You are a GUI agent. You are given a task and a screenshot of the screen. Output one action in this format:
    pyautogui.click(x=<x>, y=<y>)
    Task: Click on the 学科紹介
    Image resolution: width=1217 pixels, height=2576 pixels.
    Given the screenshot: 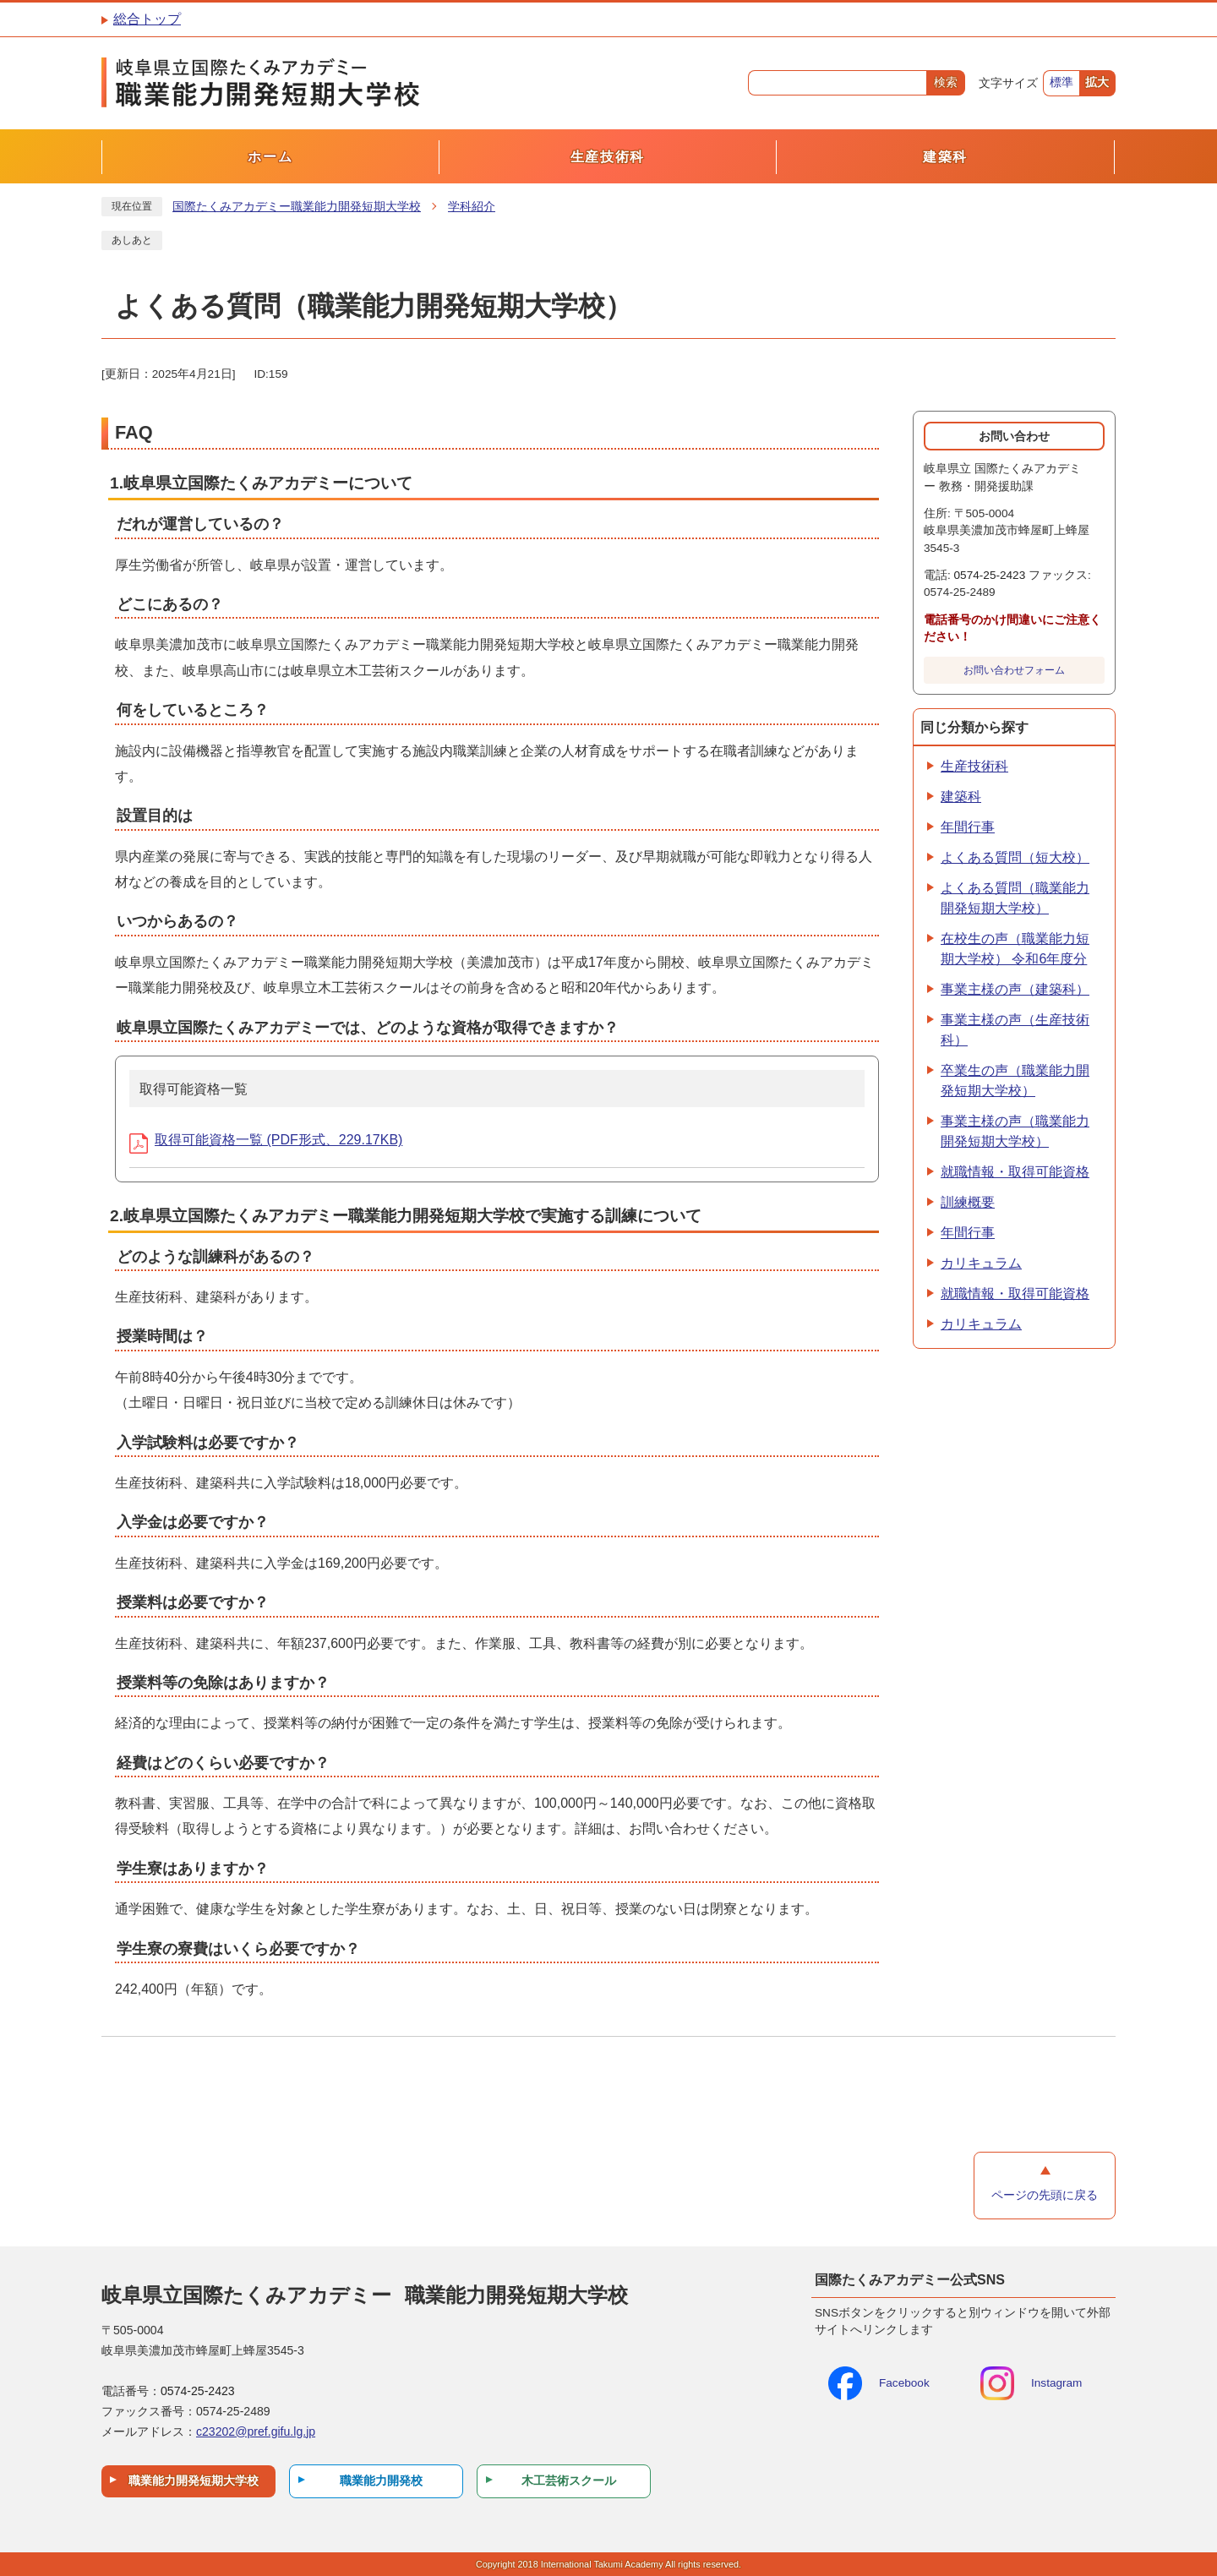 What is the action you would take?
    pyautogui.click(x=471, y=206)
    